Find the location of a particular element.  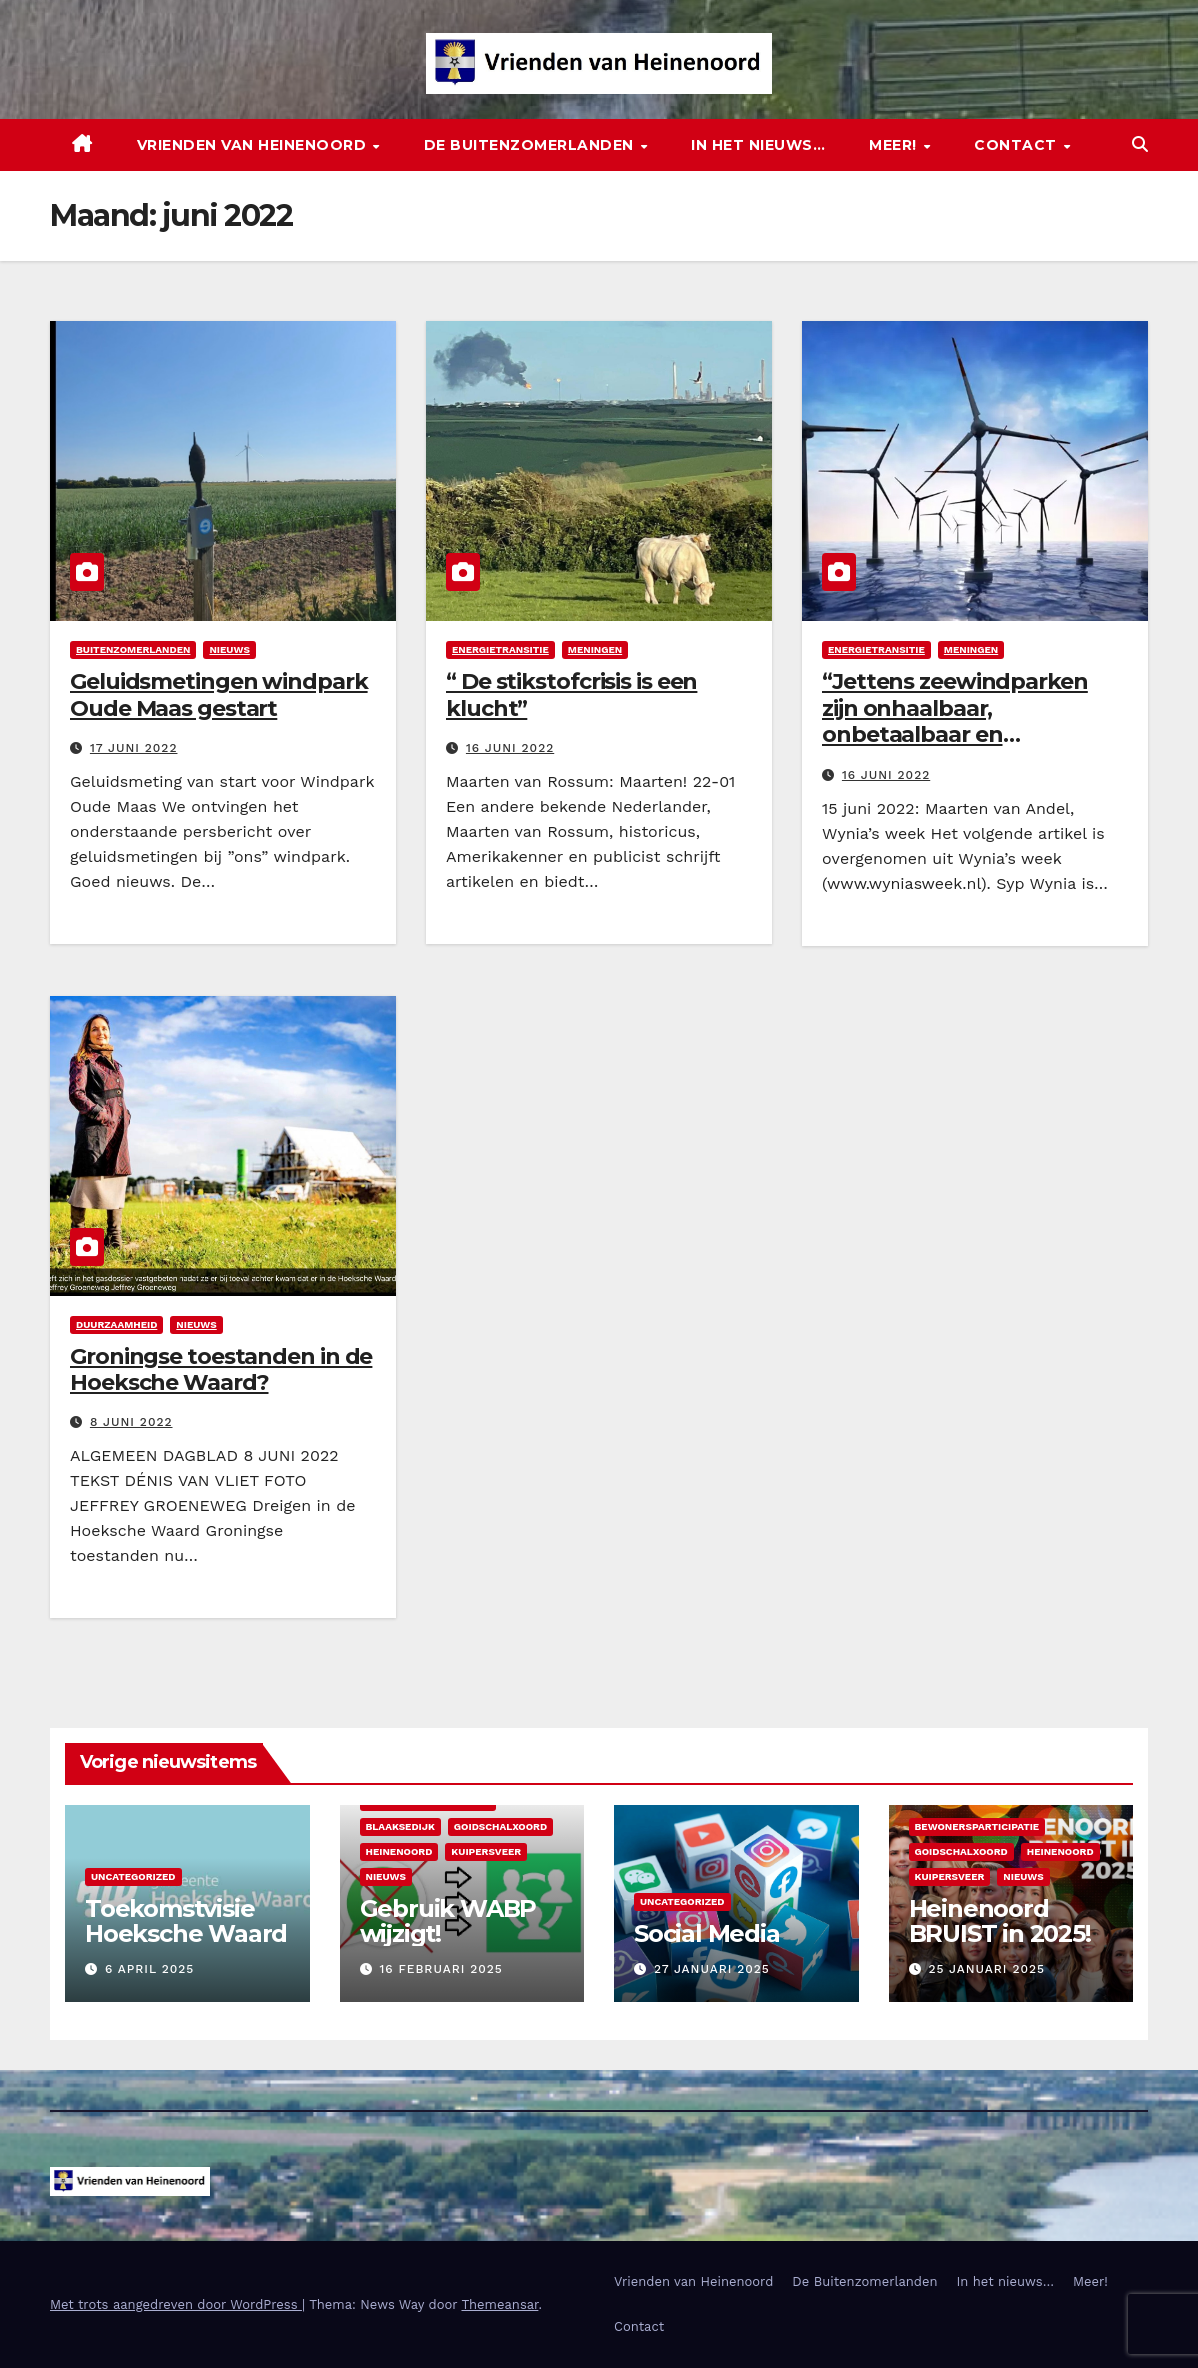

“ De stikstofcrisis is een klucht” is located at coordinates (571, 694).